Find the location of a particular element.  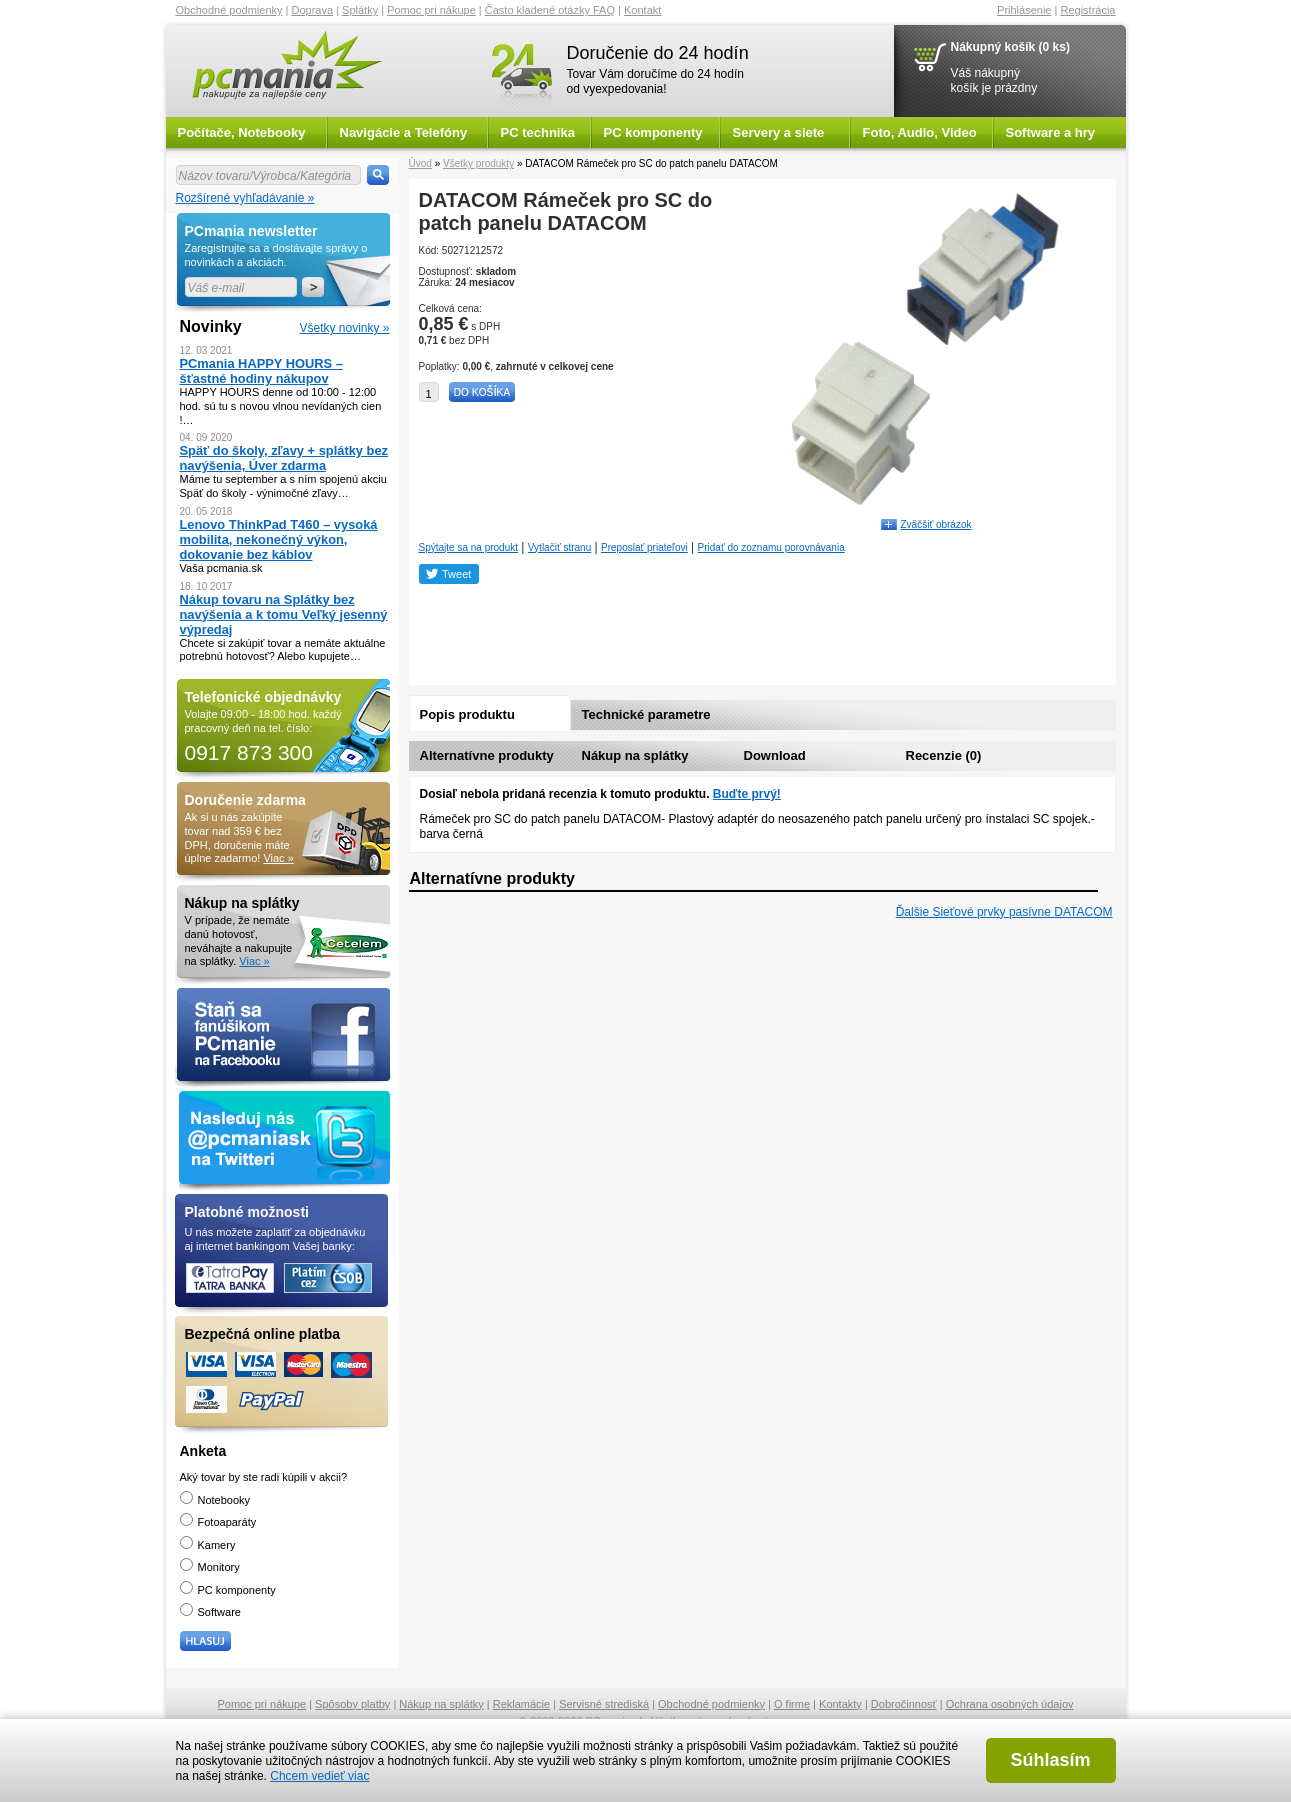

Spýtajte sa na produkt is located at coordinates (469, 547).